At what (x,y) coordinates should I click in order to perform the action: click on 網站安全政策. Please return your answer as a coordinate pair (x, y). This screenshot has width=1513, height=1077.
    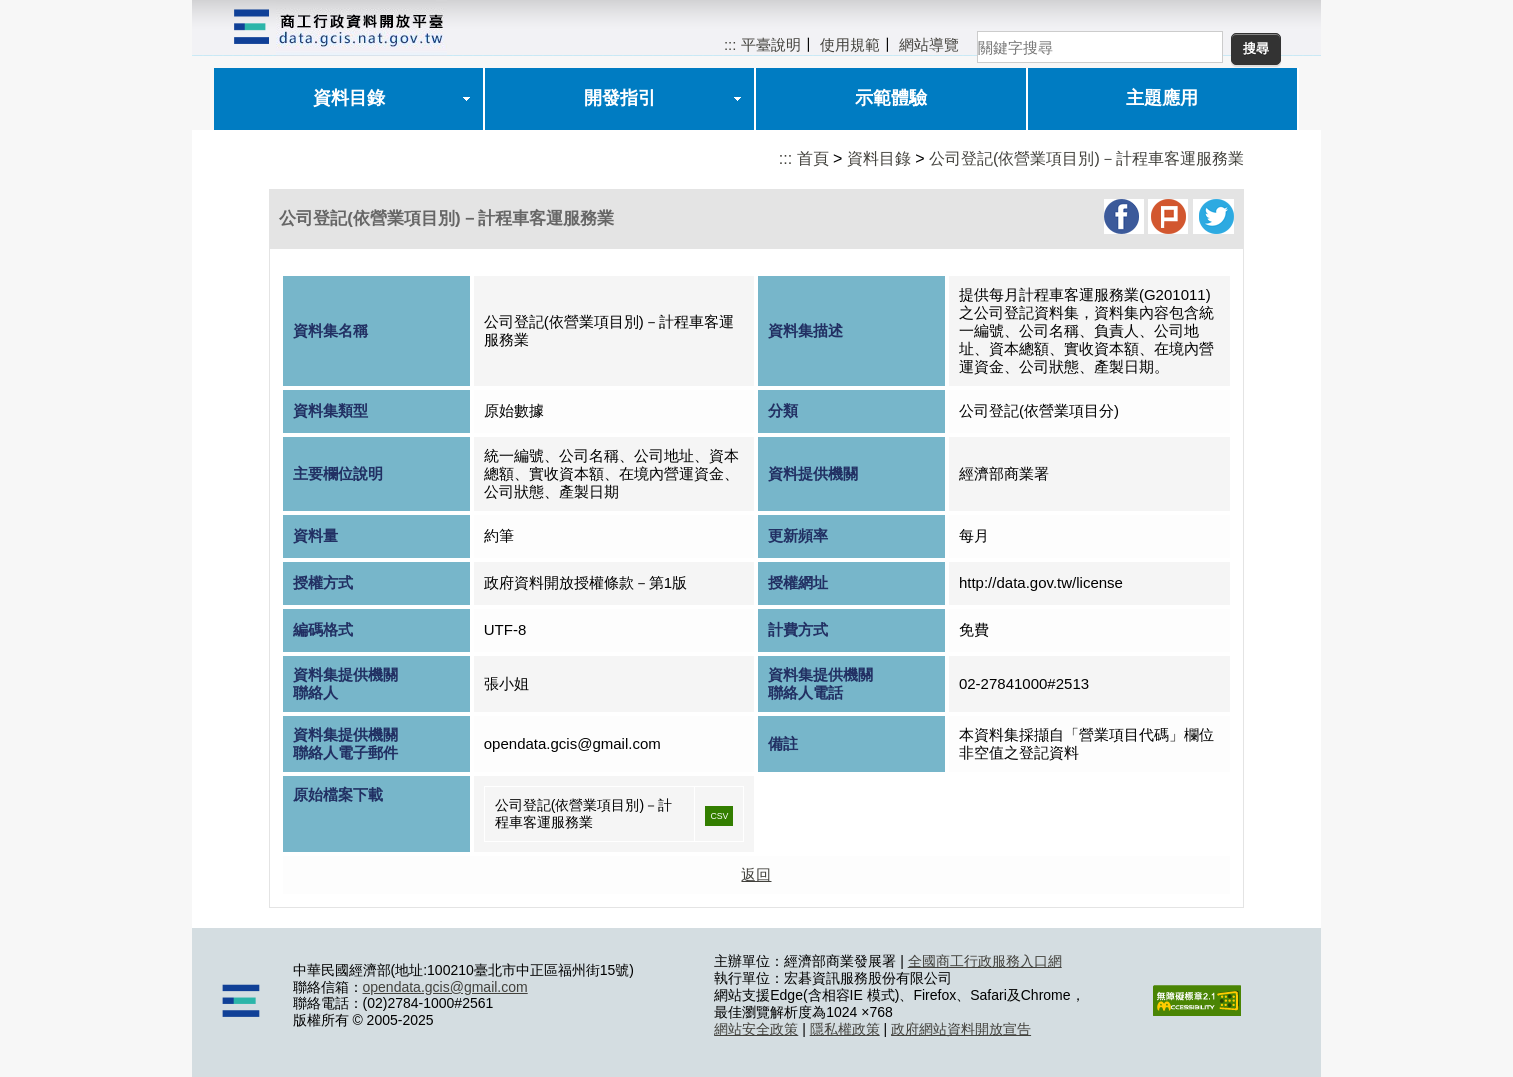
    Looking at the image, I should click on (756, 1029).